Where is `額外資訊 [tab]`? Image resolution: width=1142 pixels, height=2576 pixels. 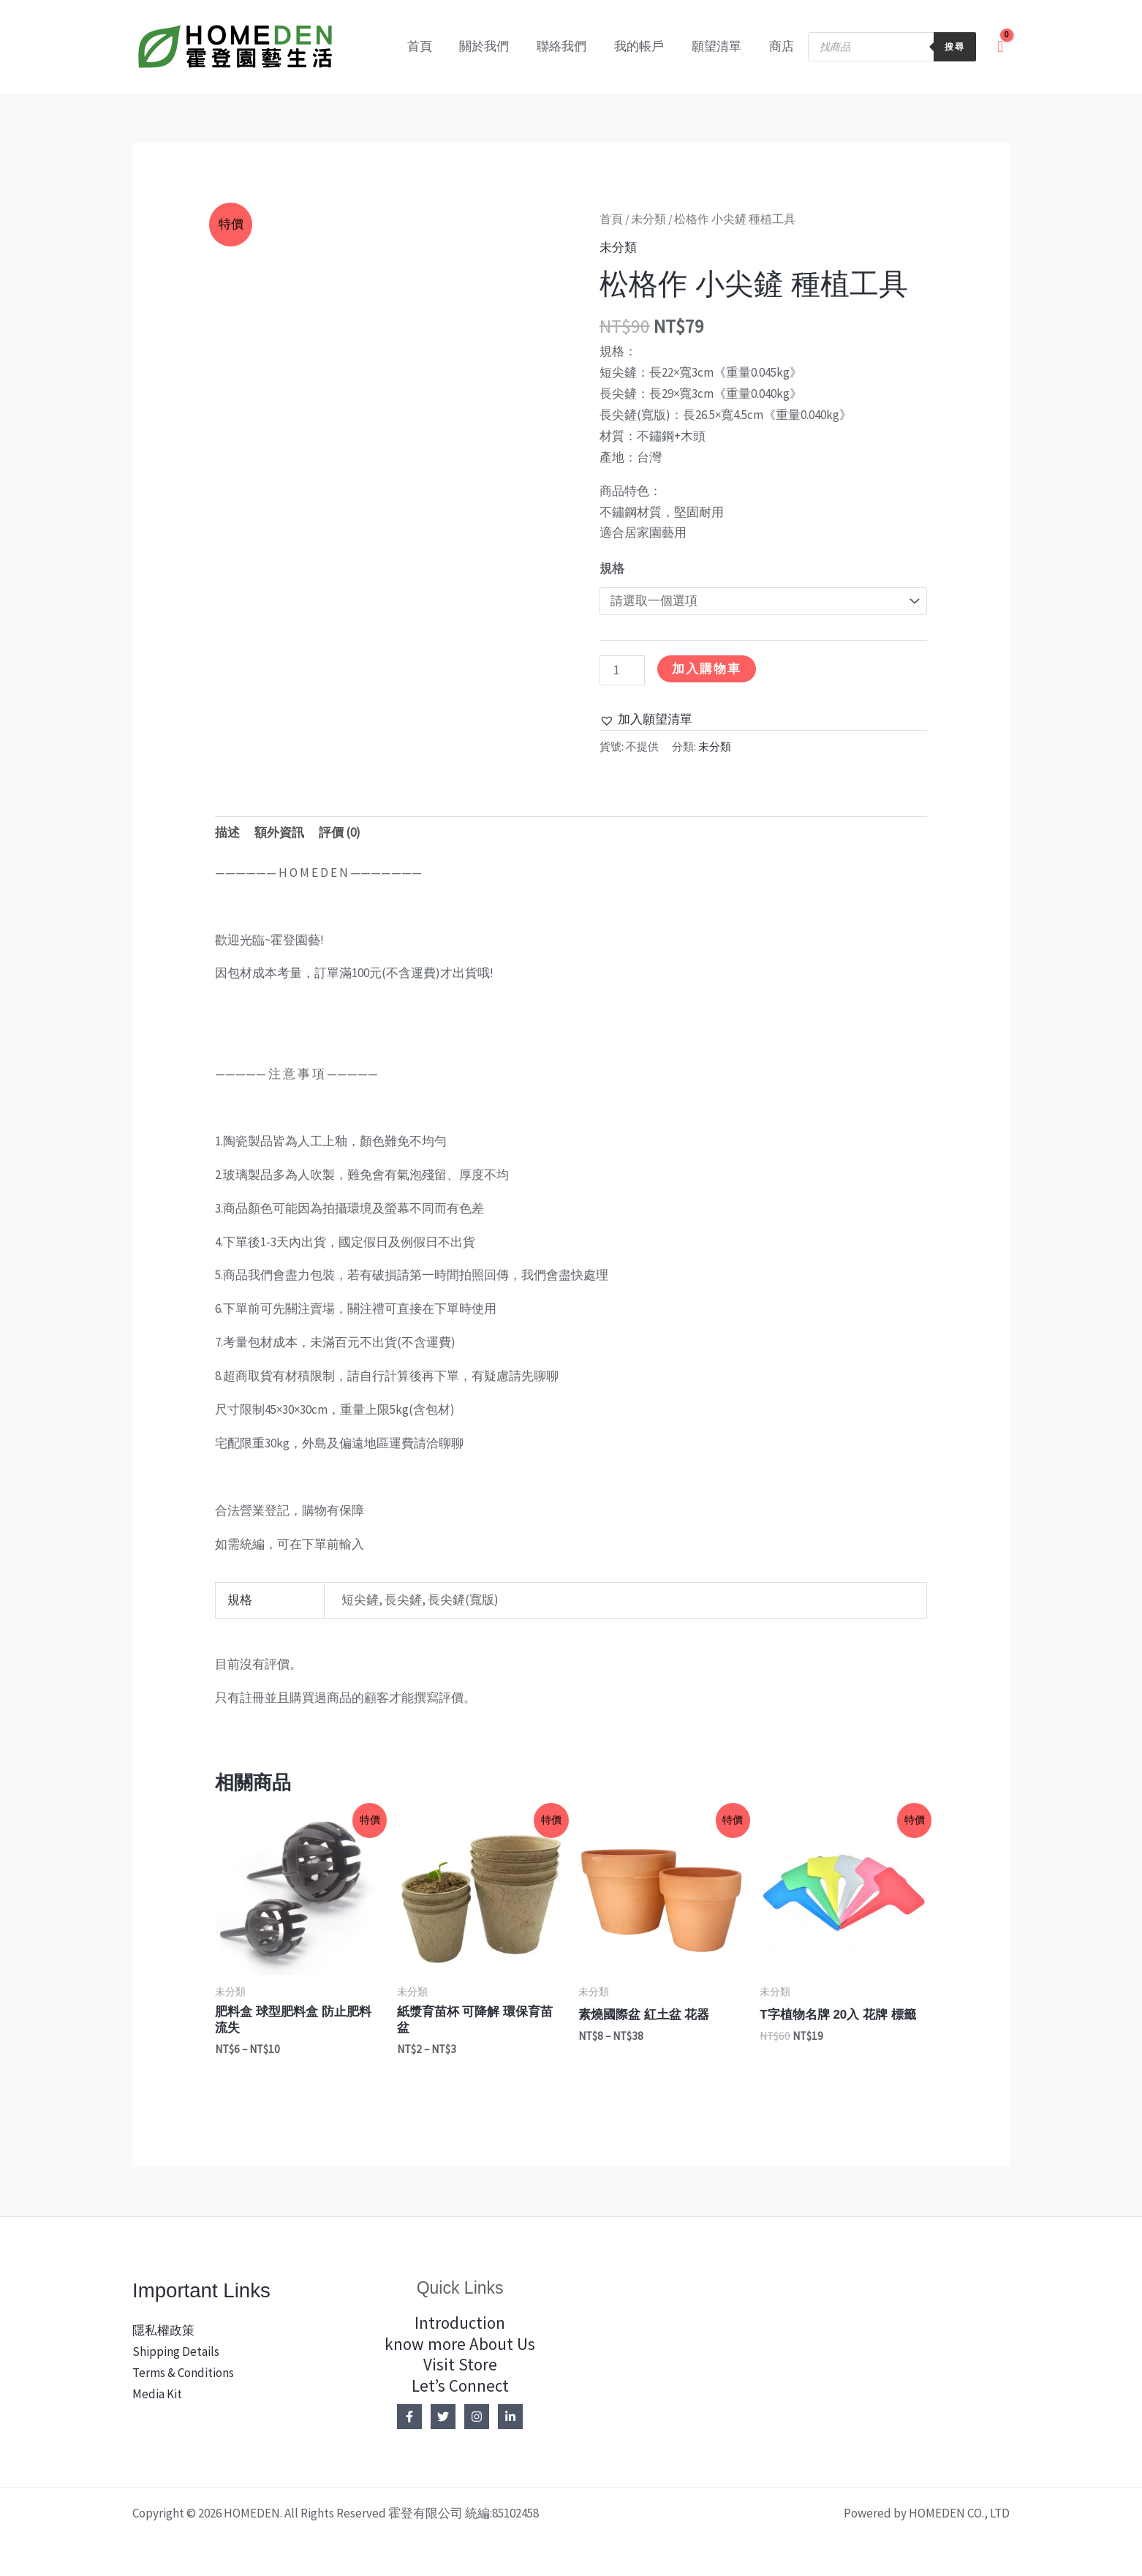
額外資訊 [tab] is located at coordinates (279, 832).